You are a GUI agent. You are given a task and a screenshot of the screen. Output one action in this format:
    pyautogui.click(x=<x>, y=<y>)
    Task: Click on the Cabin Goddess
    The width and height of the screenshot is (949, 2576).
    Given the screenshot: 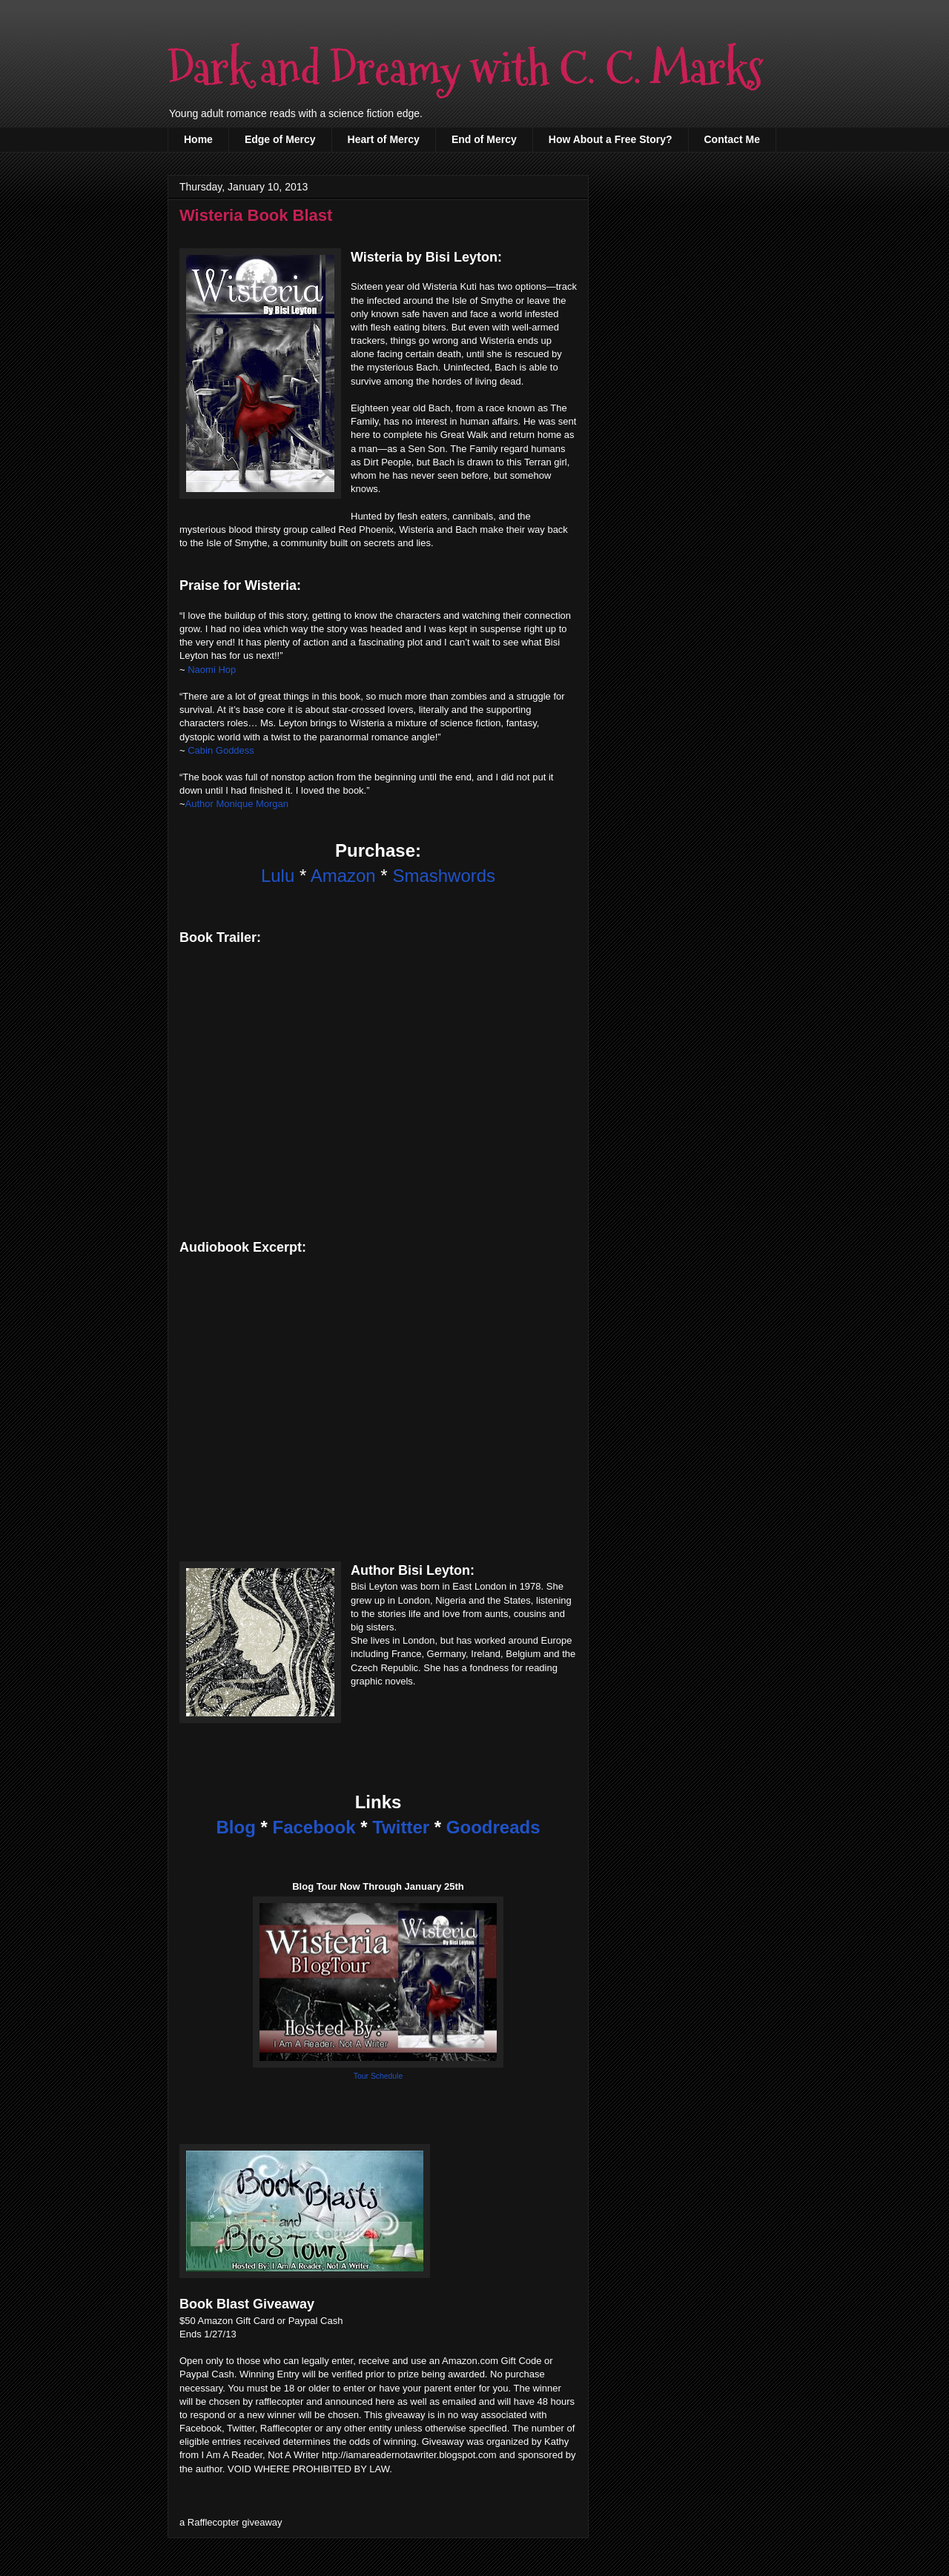 What is the action you would take?
    pyautogui.click(x=221, y=750)
    